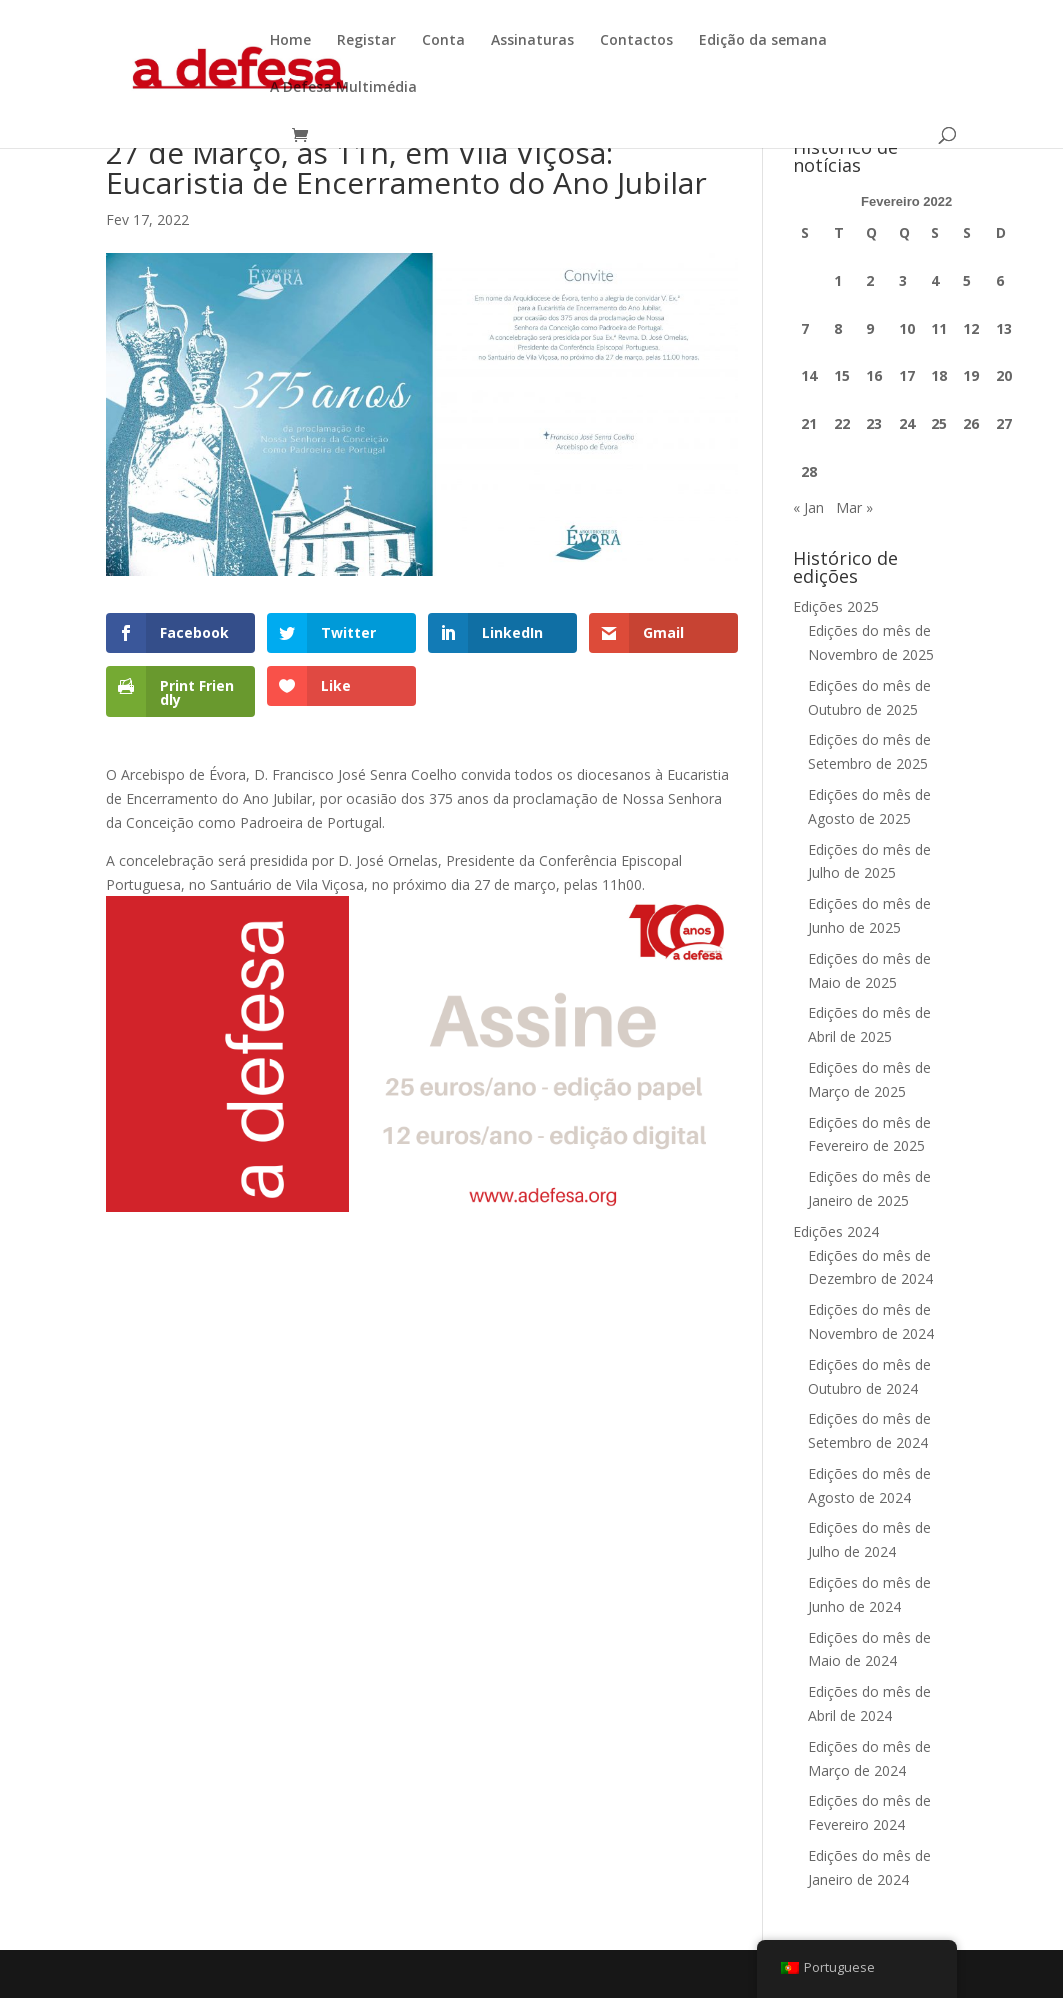 This screenshot has height=1998, width=1063. I want to click on 5 [Artigos publicados em 5 de February, 2022], so click(967, 280).